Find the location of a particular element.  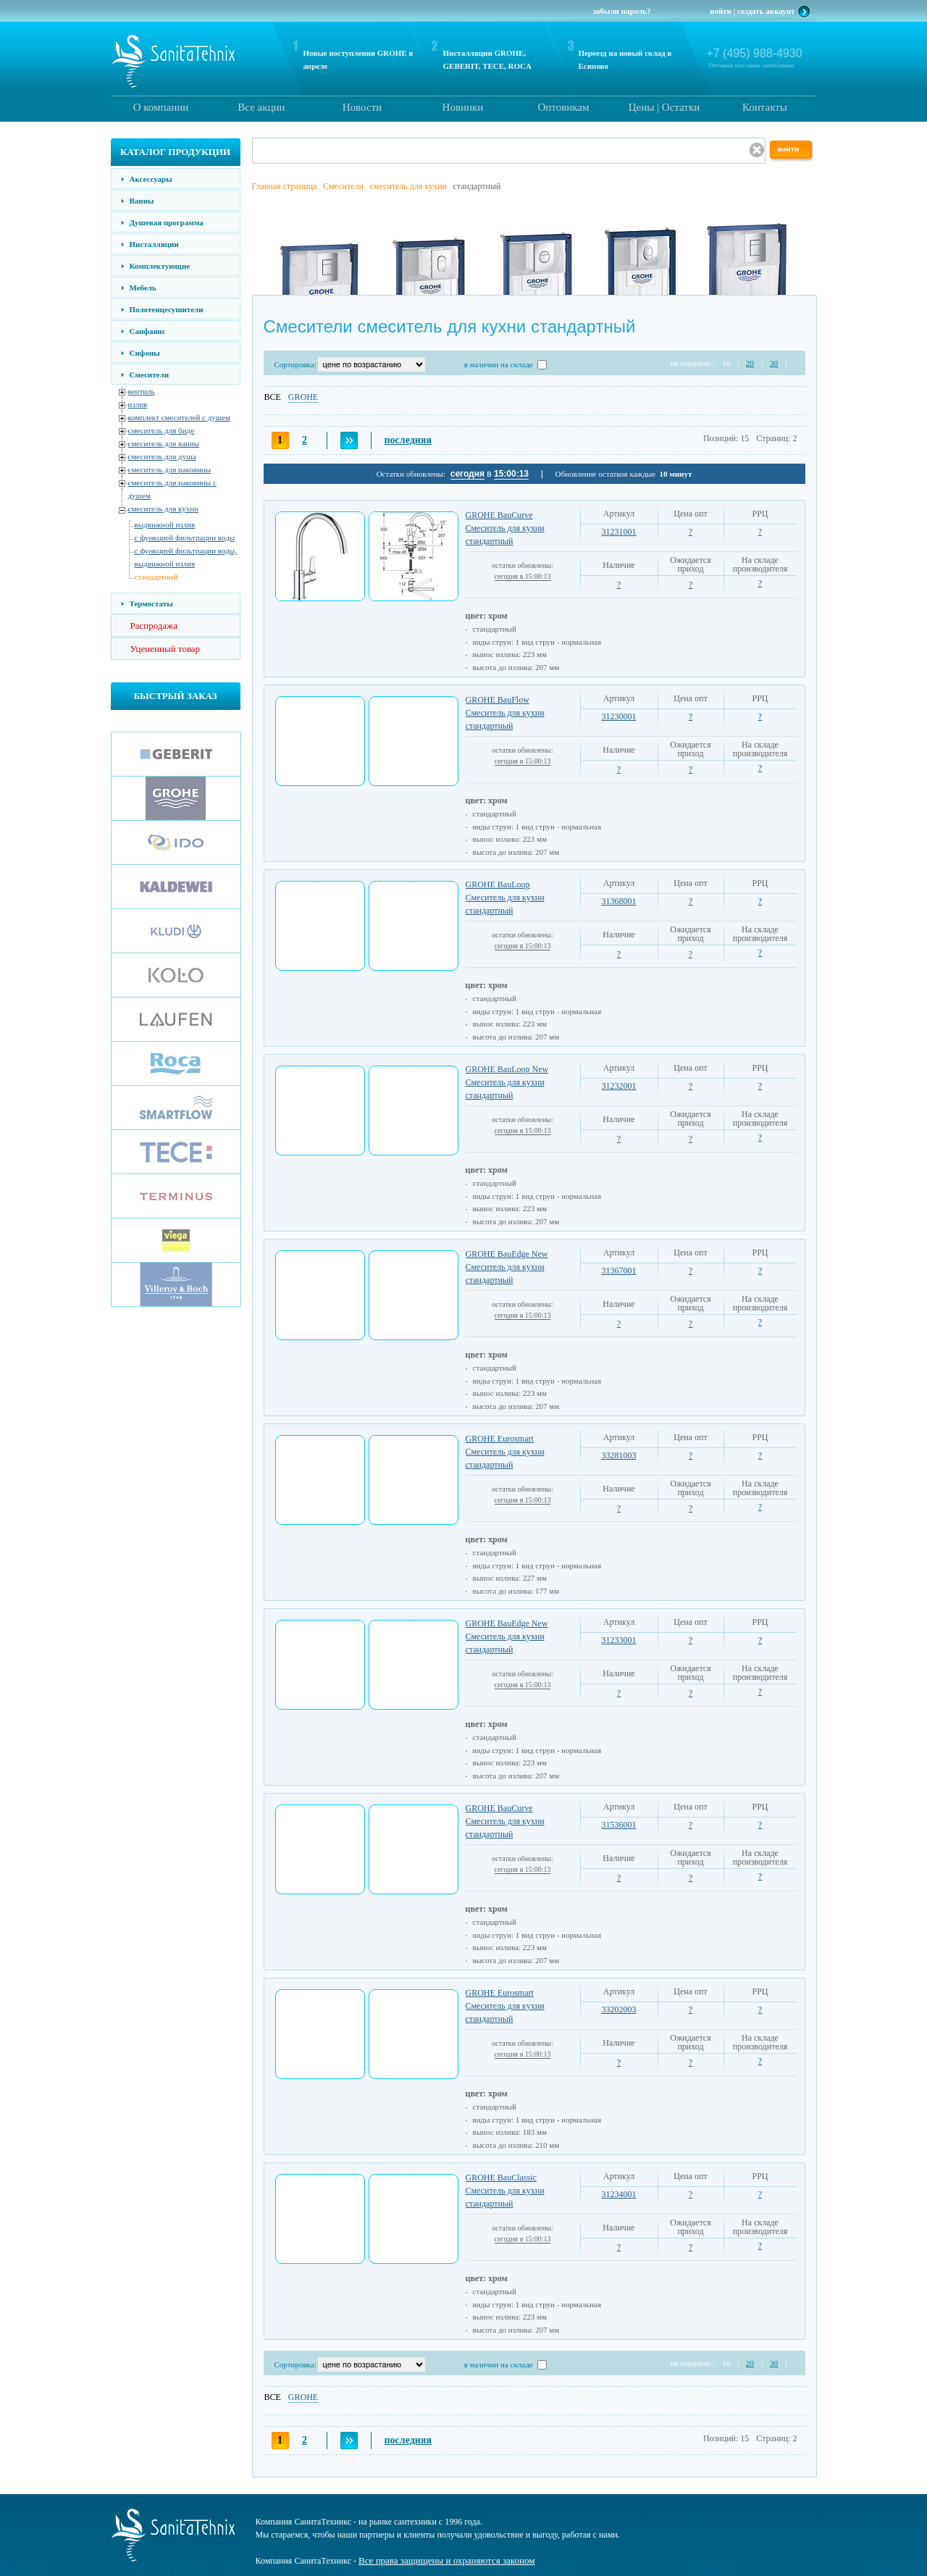

Оптовикам is located at coordinates (563, 107).